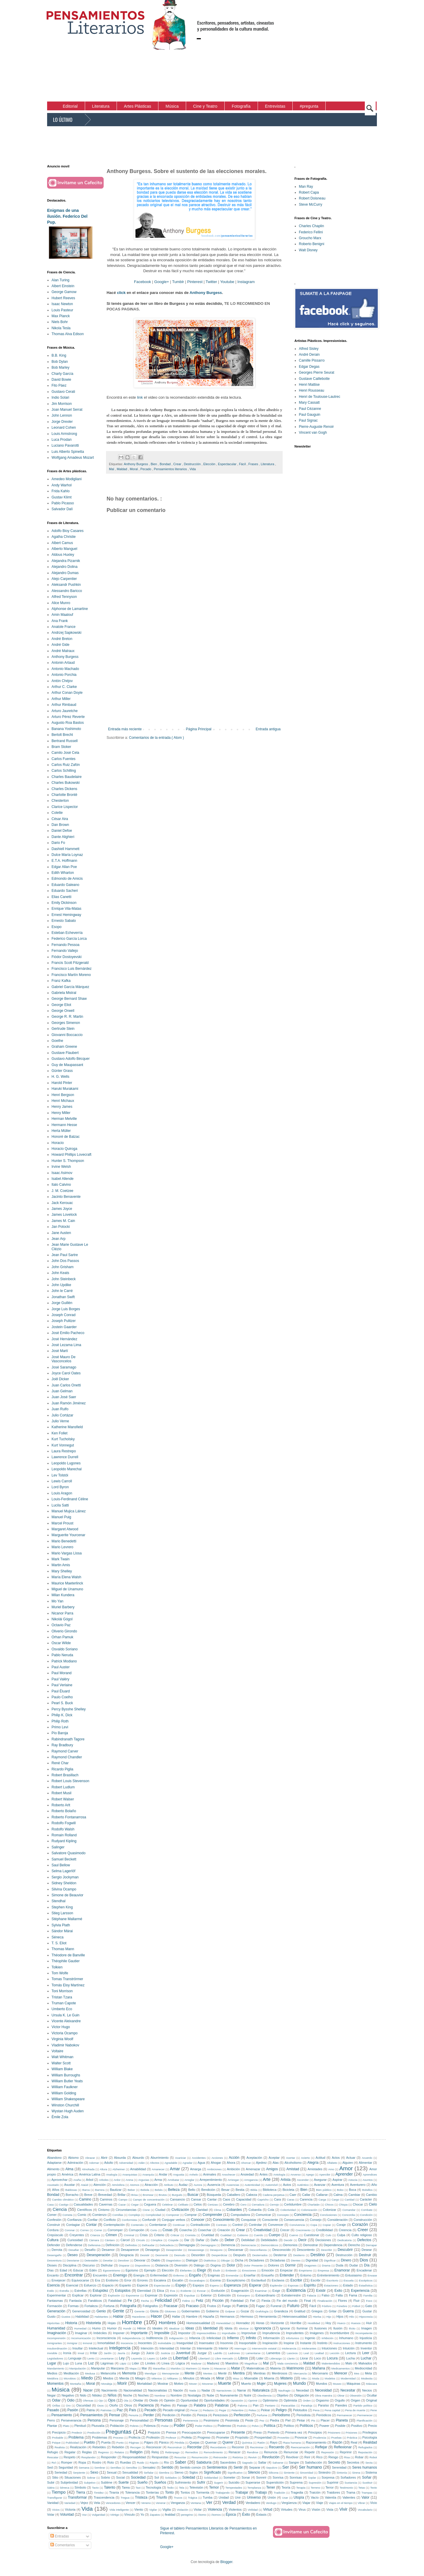  What do you see at coordinates (248, 2219) in the screenshot?
I see `Conquistar` at bounding box center [248, 2219].